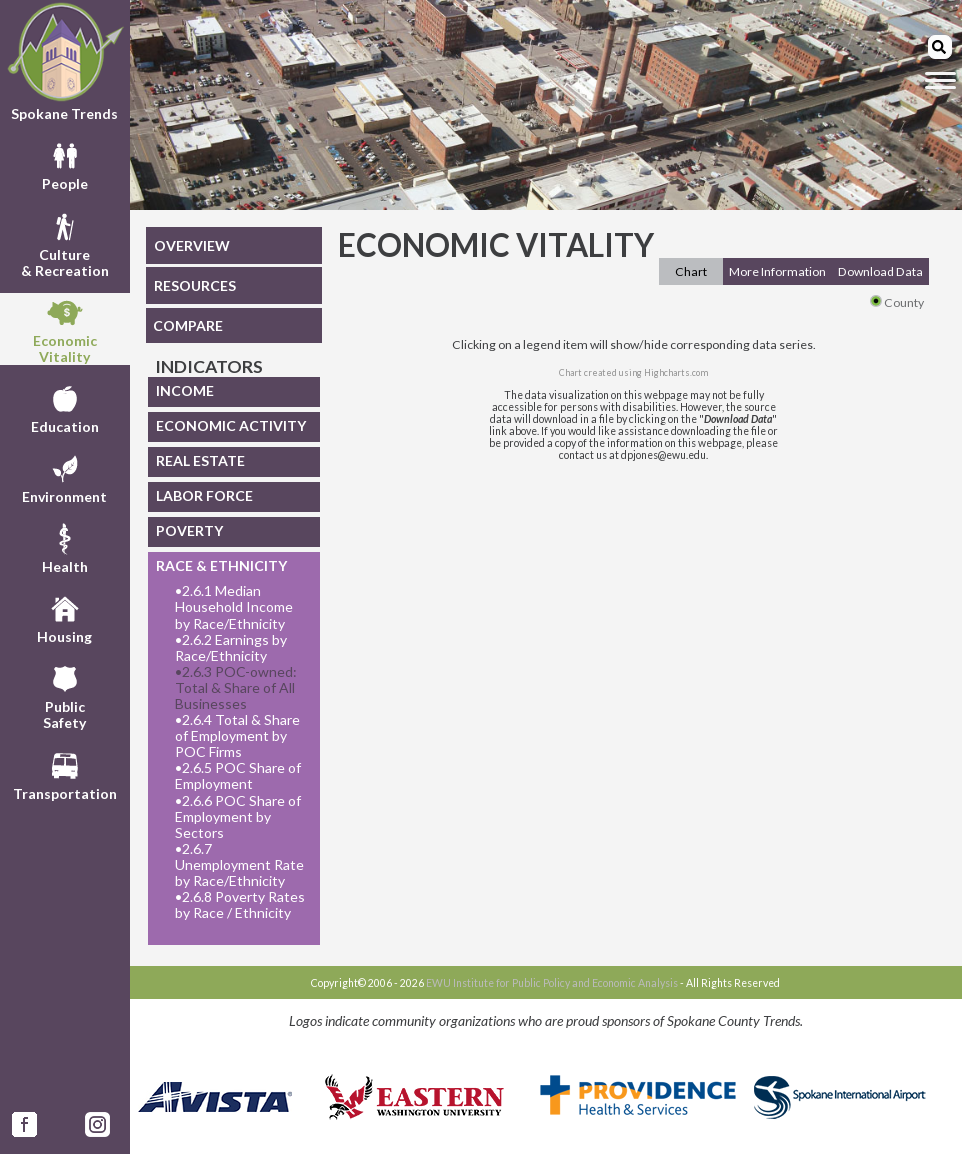  What do you see at coordinates (237, 736) in the screenshot?
I see `2.6.4 Total & Share of Employment by POC Firms` at bounding box center [237, 736].